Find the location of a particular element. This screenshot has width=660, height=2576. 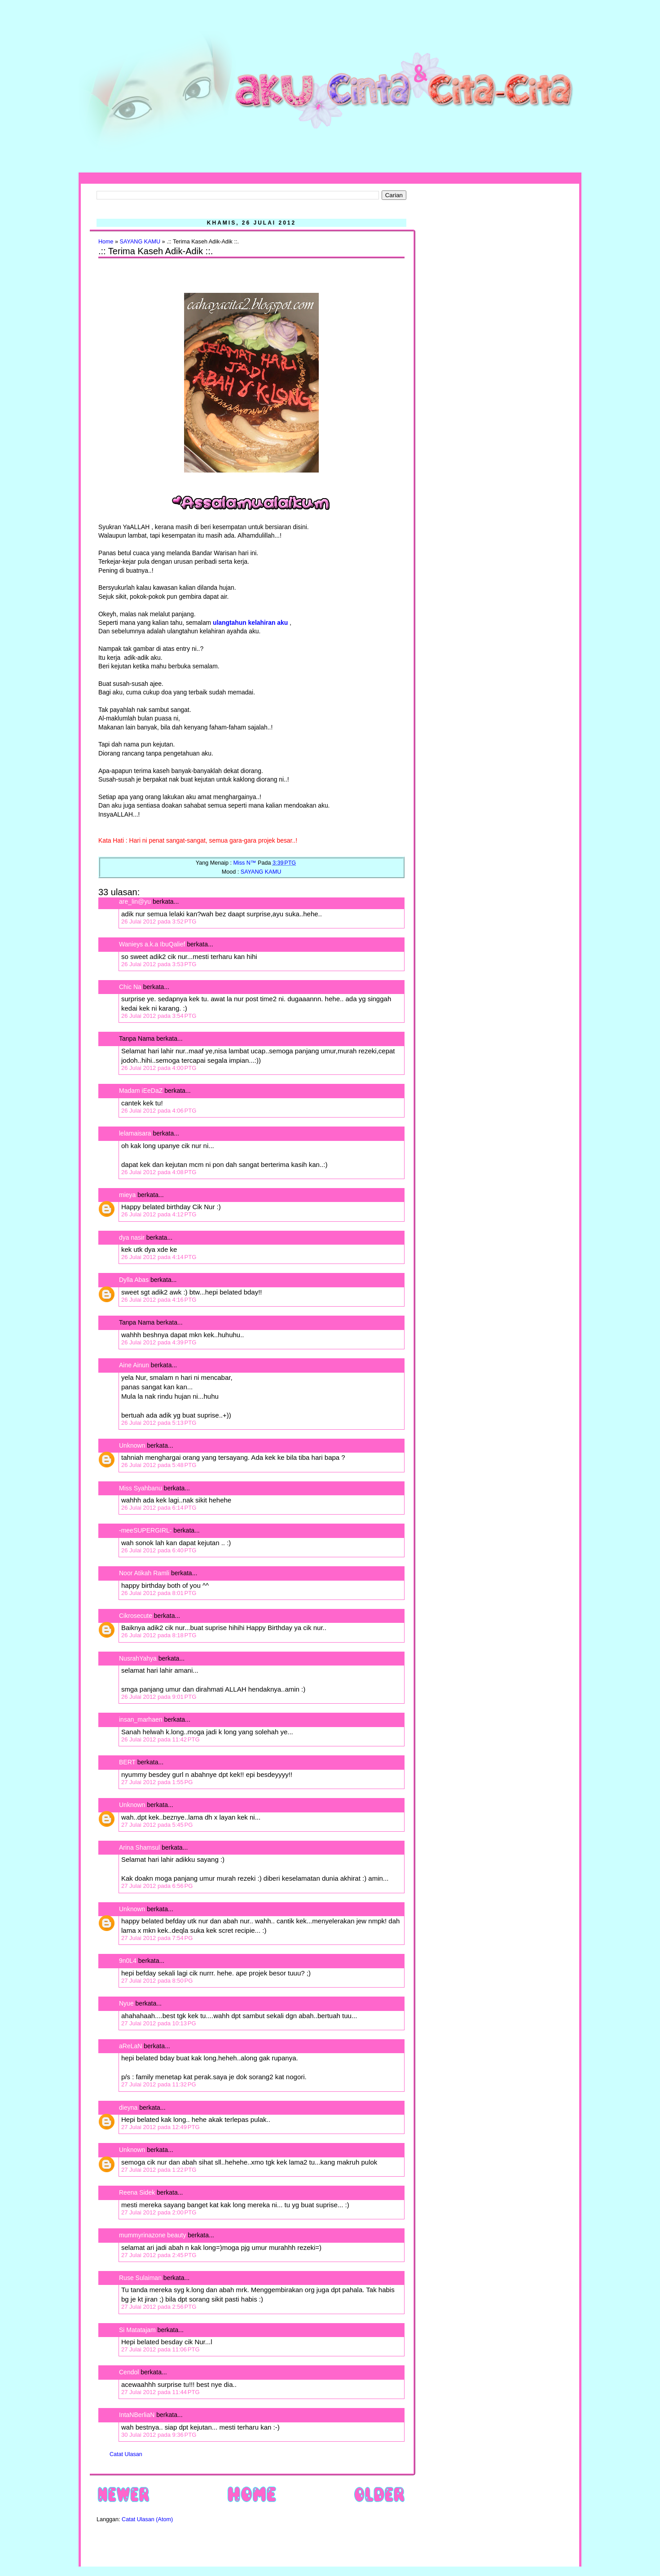

Chic Na is located at coordinates (130, 986).